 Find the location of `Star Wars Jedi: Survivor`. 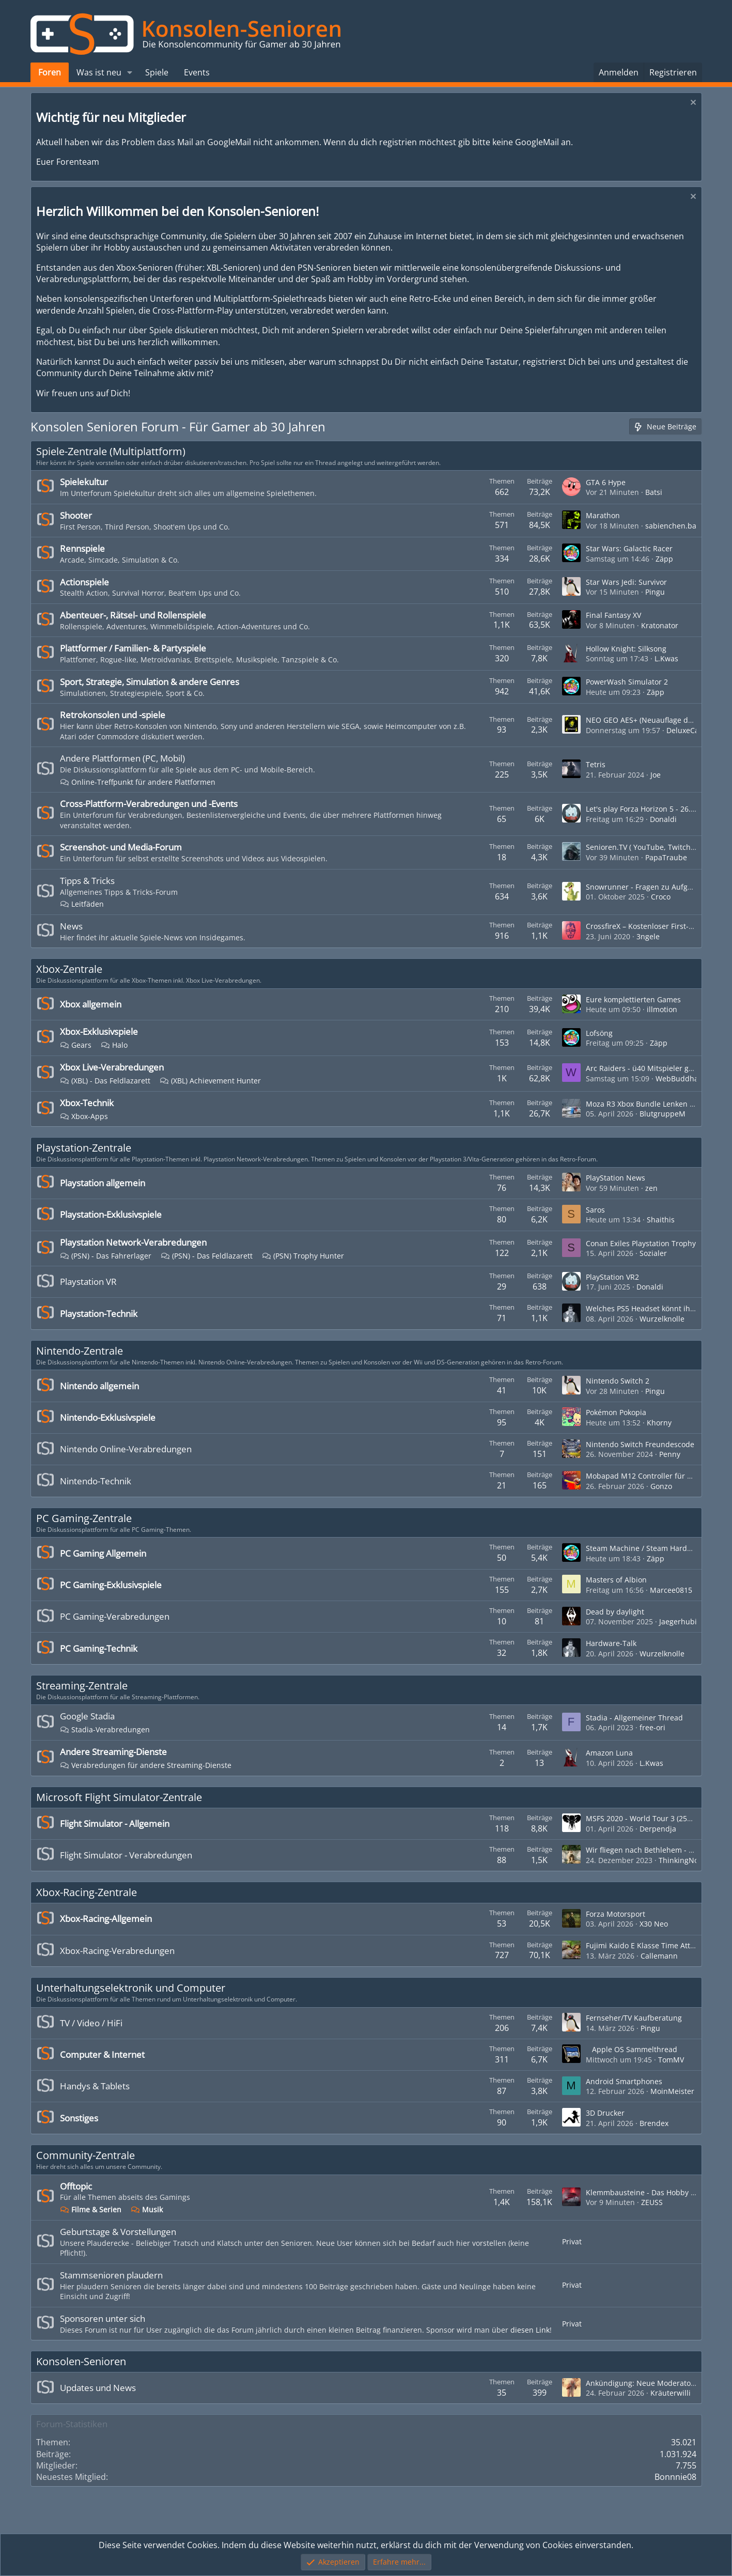

Star Wars Jedi: Survivor is located at coordinates (626, 582).